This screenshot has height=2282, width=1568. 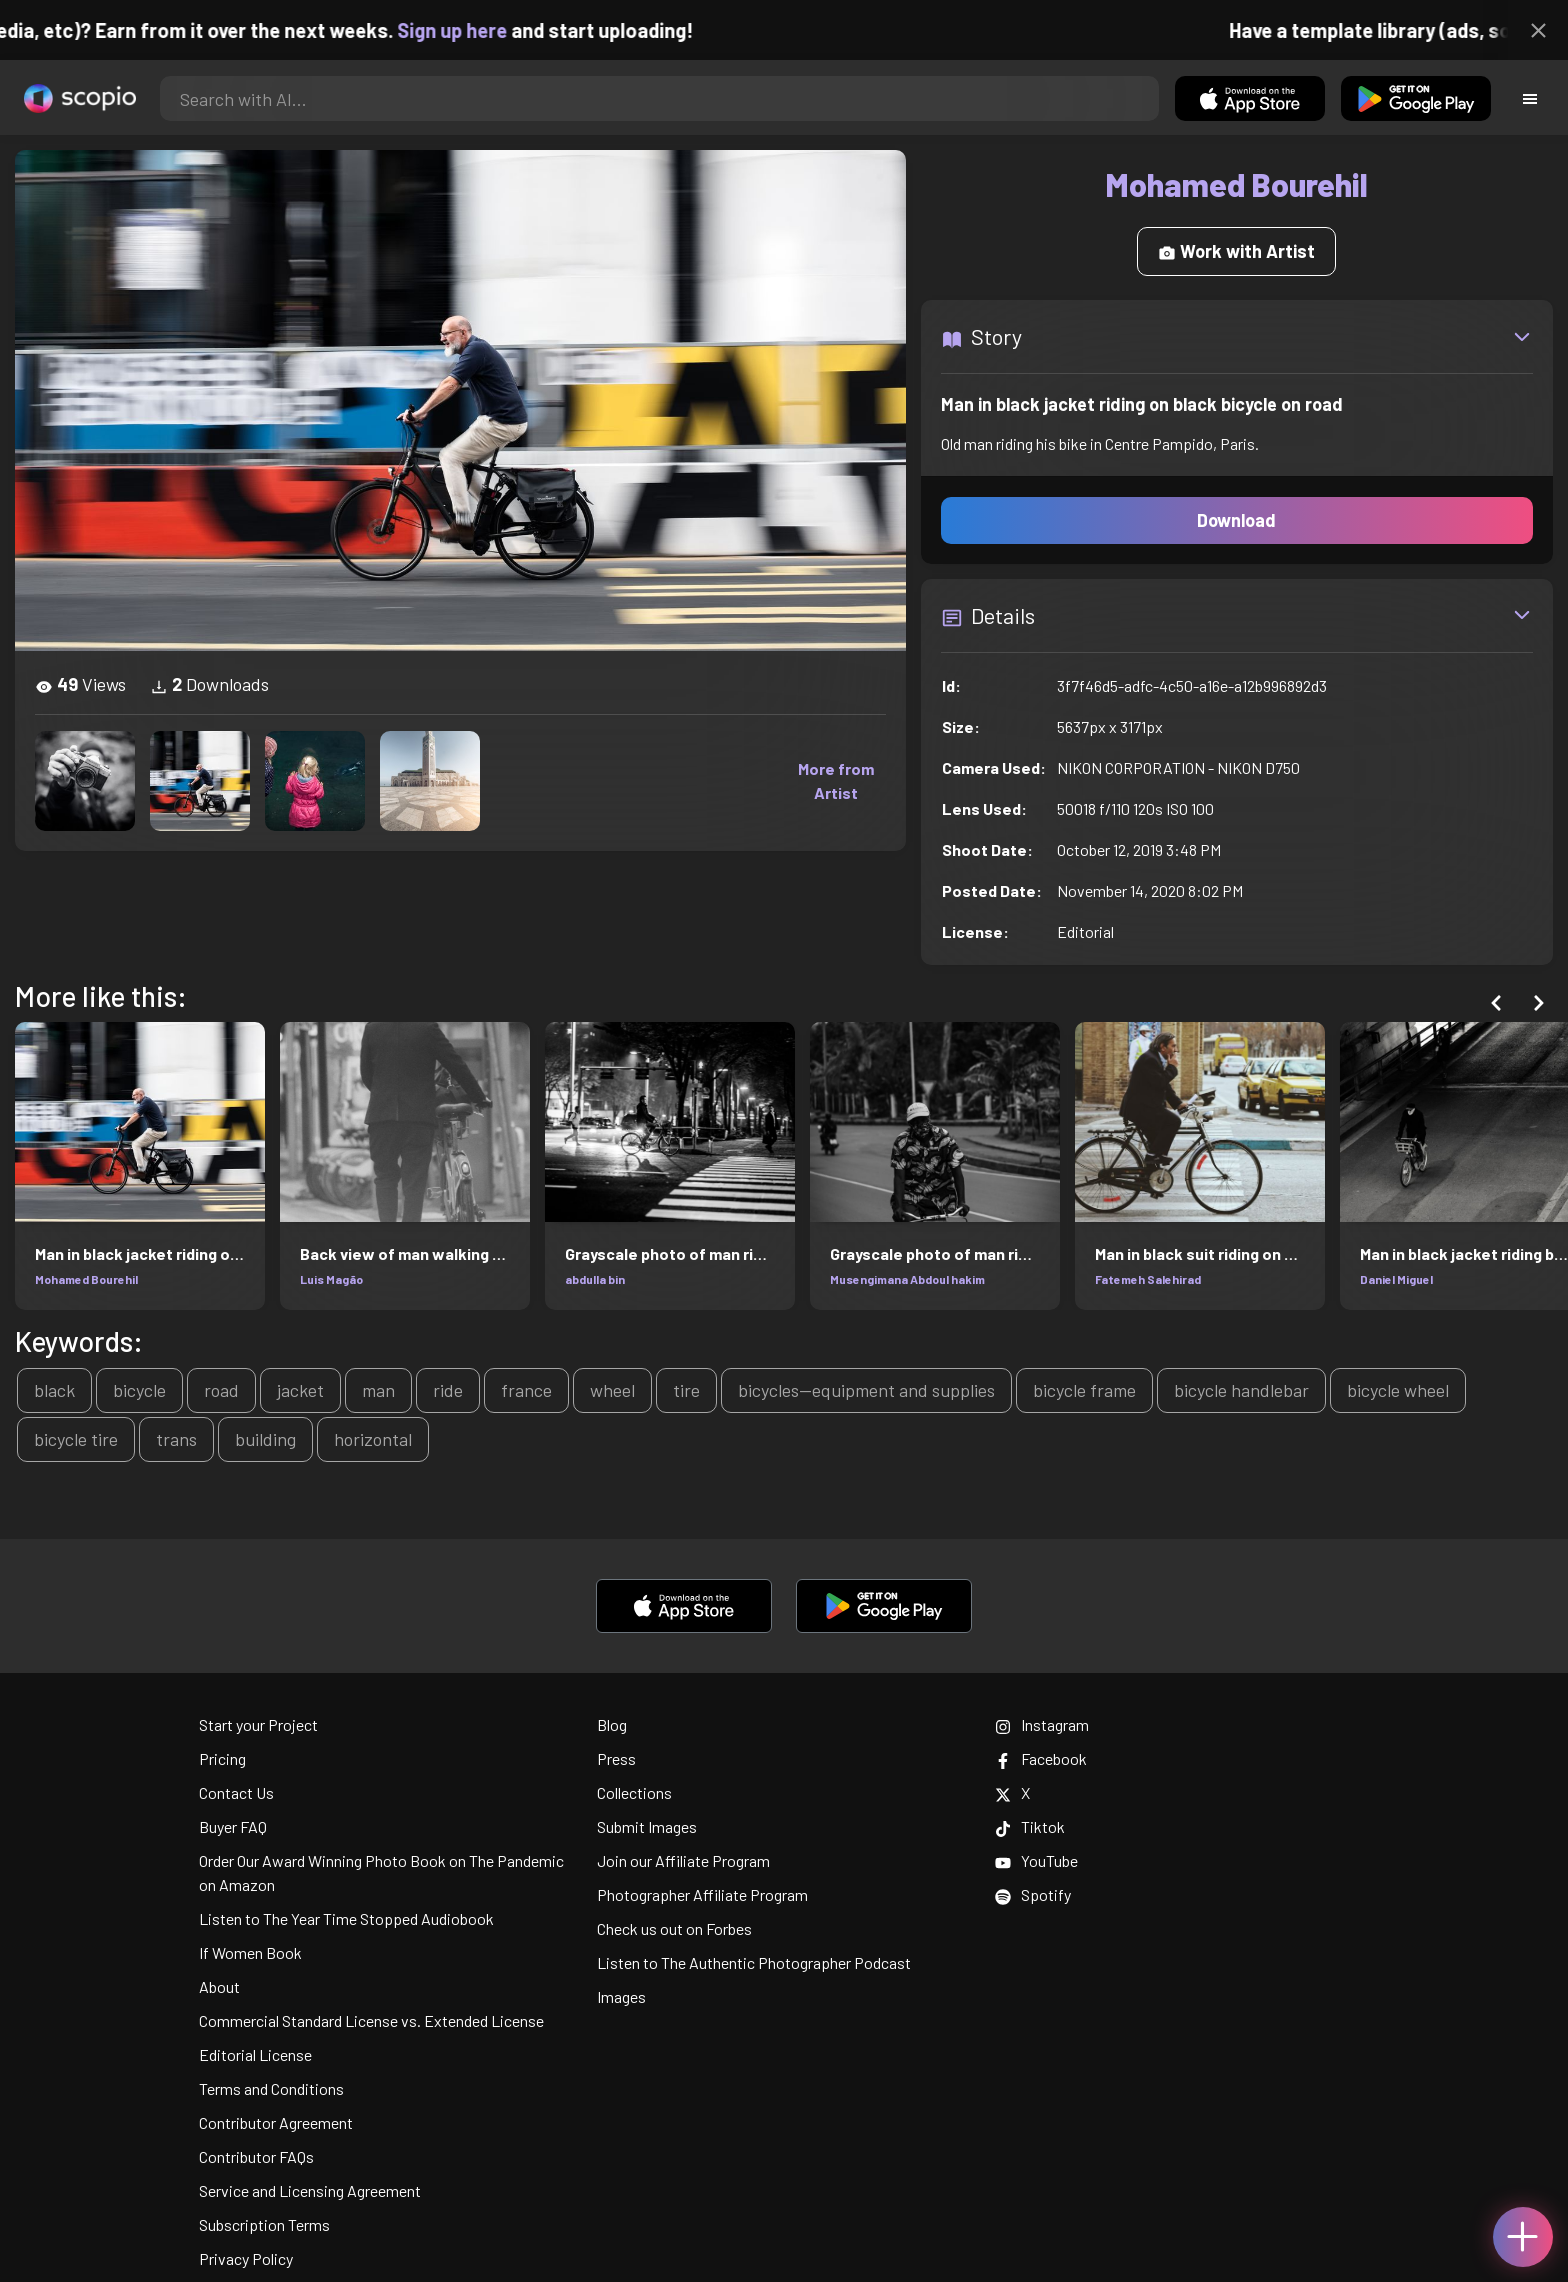 What do you see at coordinates (1030, 1826) in the screenshot?
I see `Tiktok` at bounding box center [1030, 1826].